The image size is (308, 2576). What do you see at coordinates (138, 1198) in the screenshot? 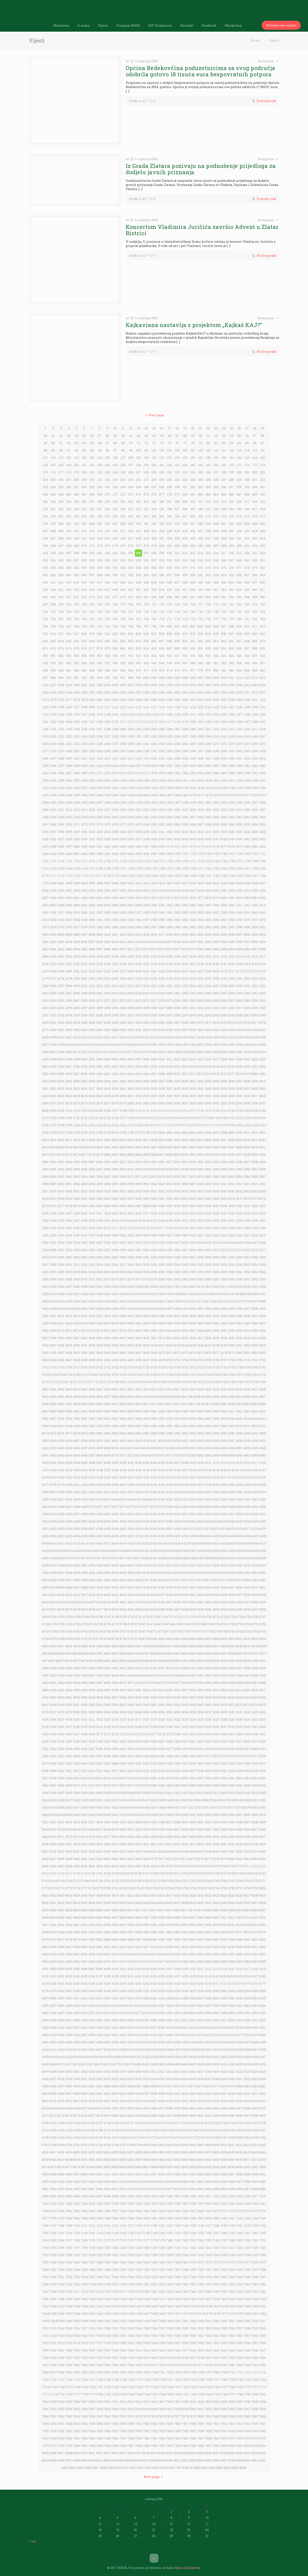
I see `3058` at bounding box center [138, 1198].